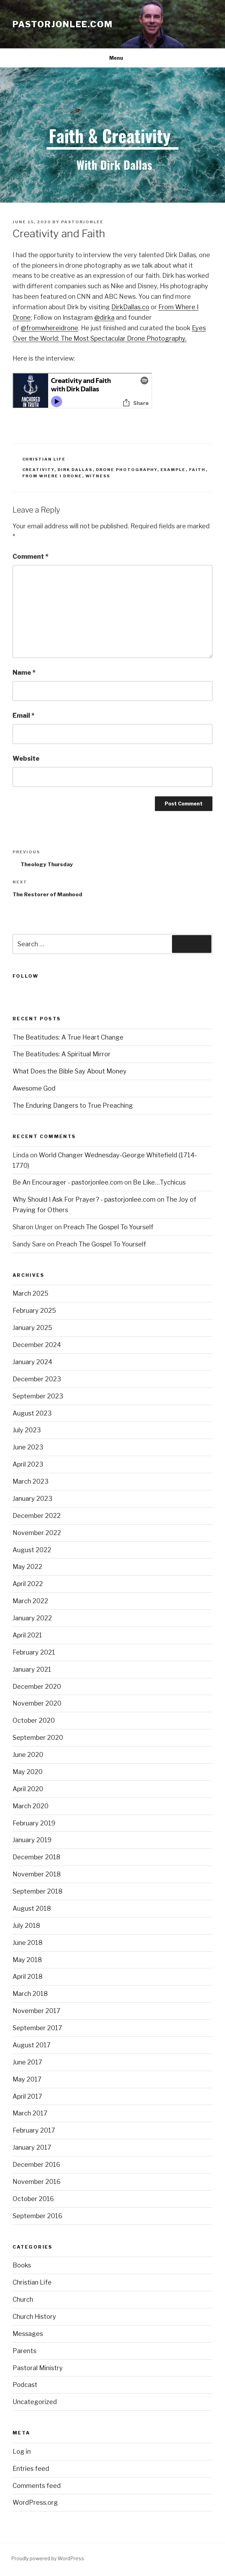 The width and height of the screenshot is (225, 2576). What do you see at coordinates (32, 1550) in the screenshot?
I see `August 2022` at bounding box center [32, 1550].